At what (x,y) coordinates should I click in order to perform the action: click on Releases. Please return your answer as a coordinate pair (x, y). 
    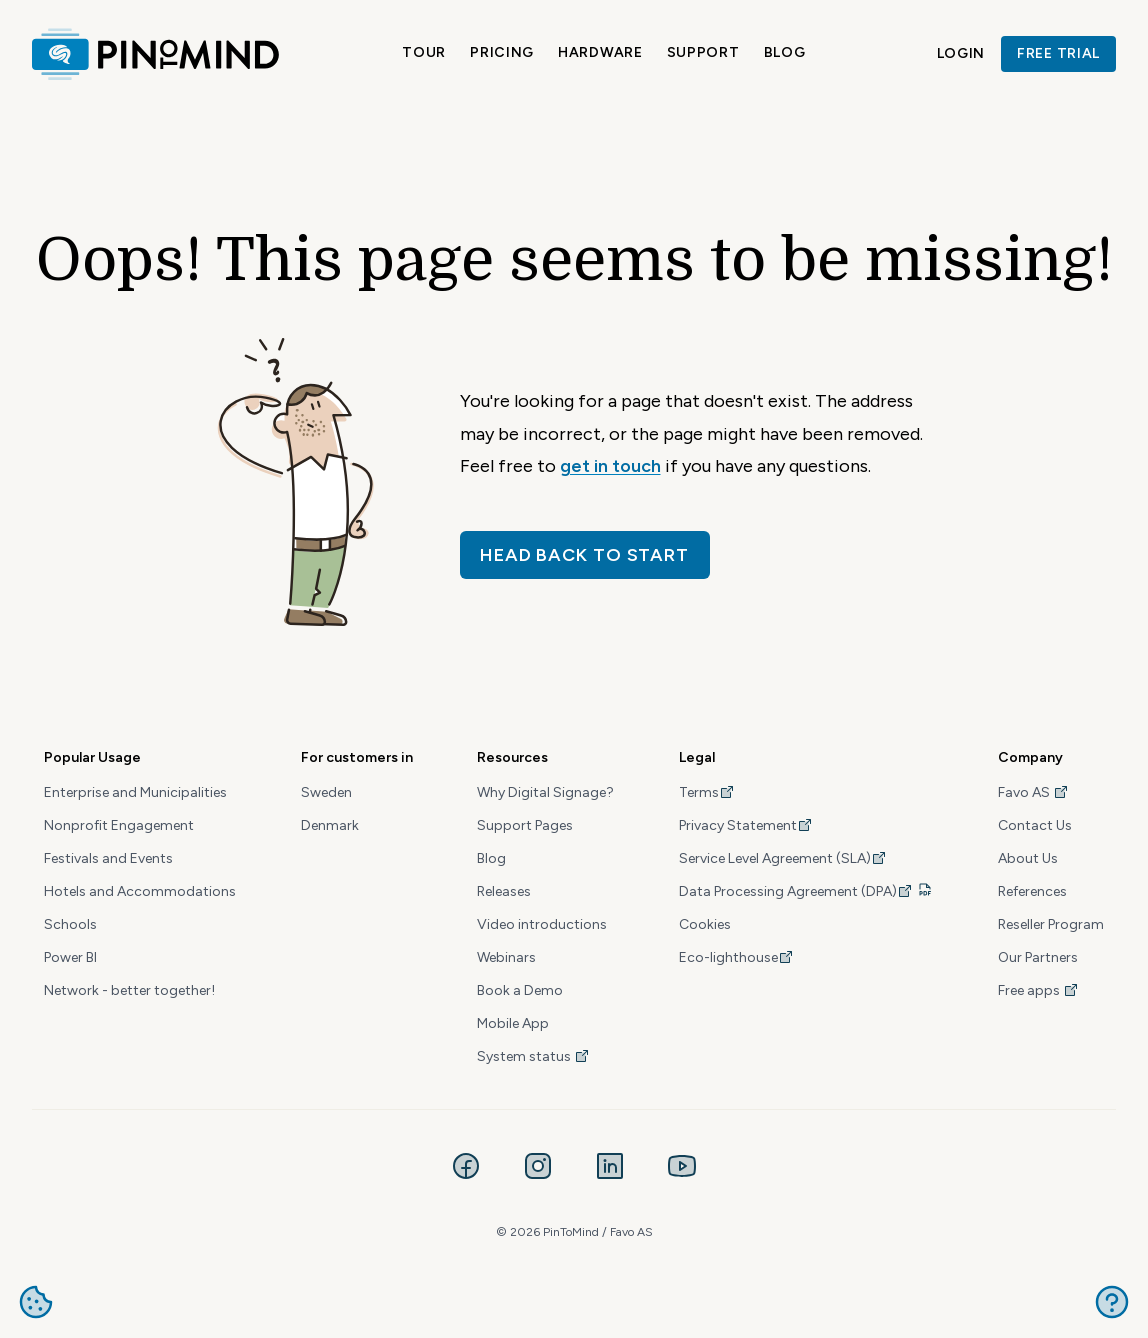
    Looking at the image, I should click on (504, 891).